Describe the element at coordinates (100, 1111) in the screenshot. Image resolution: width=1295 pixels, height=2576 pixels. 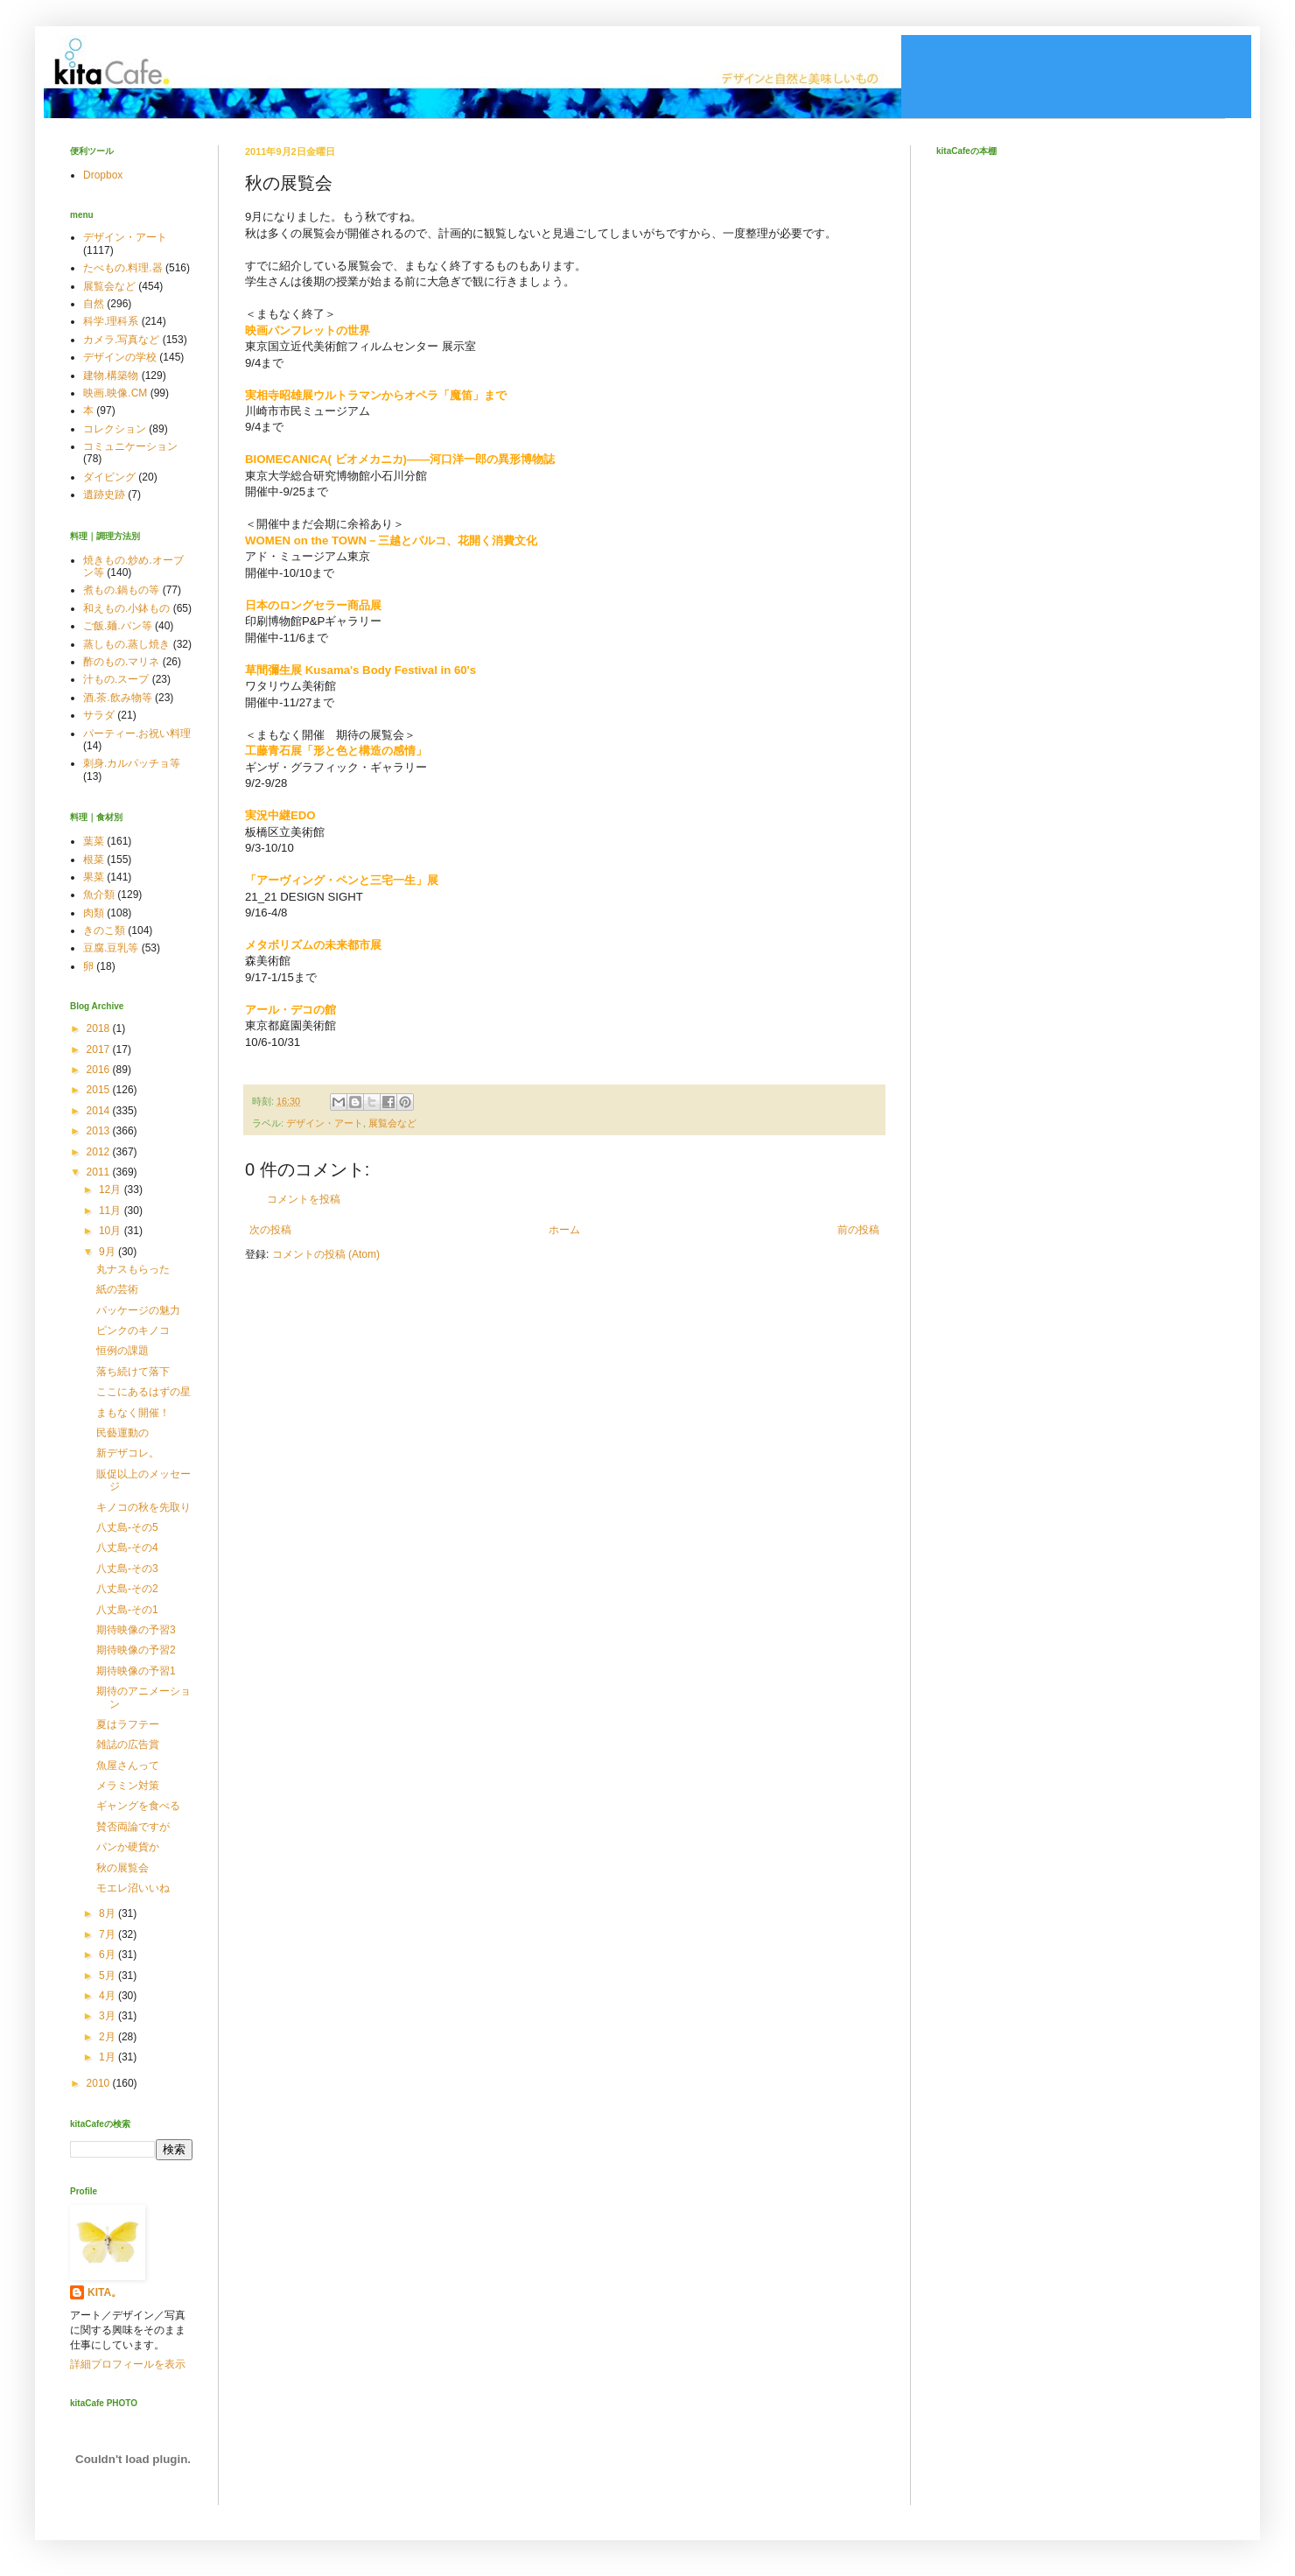
I see `2014` at that location.